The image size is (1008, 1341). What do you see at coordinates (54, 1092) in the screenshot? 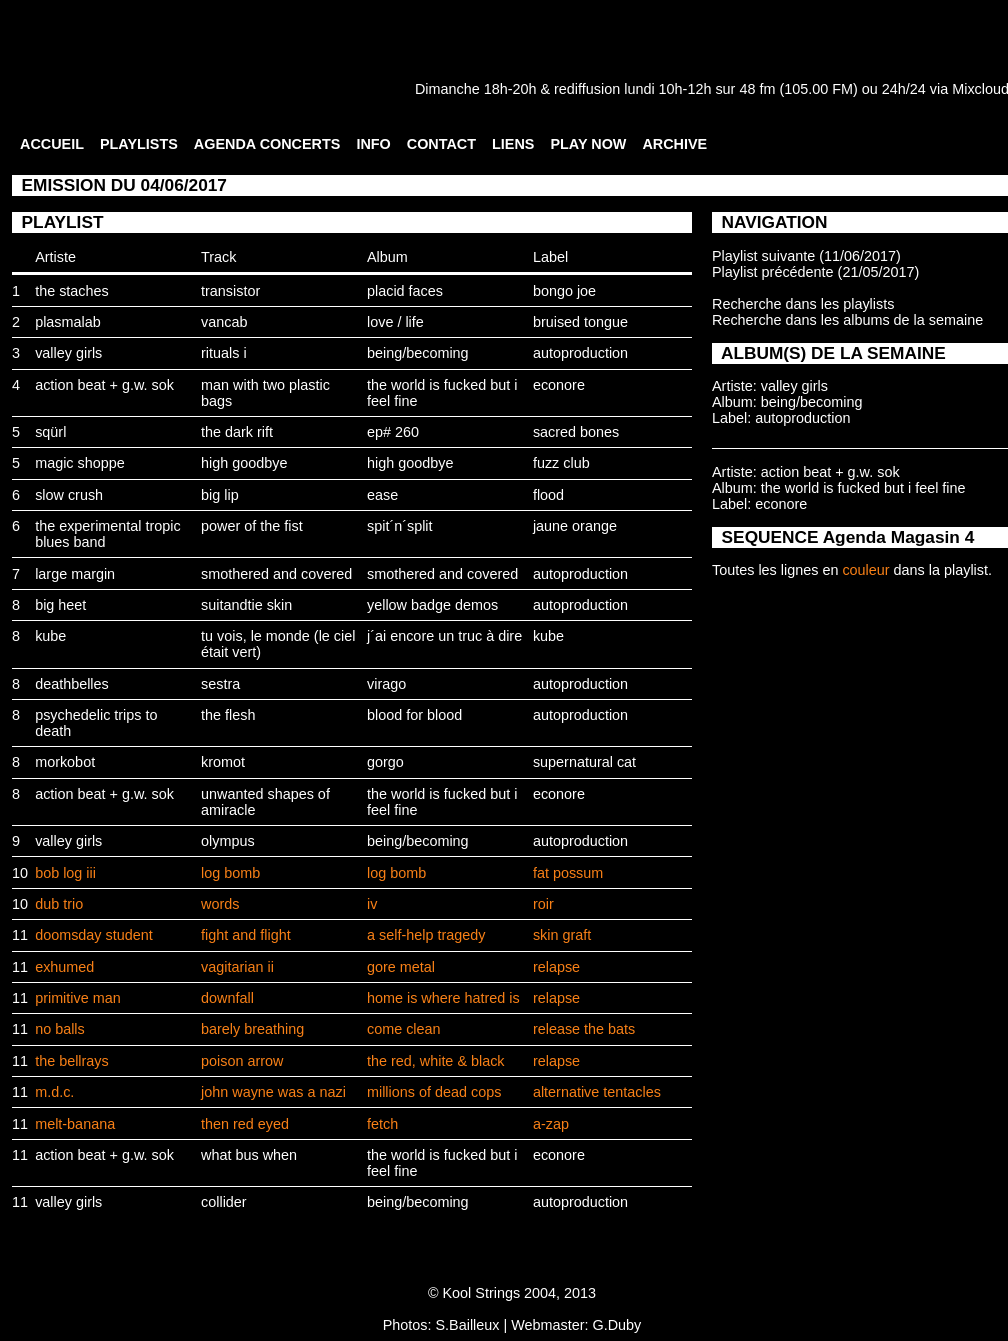
I see `m.d.c.` at bounding box center [54, 1092].